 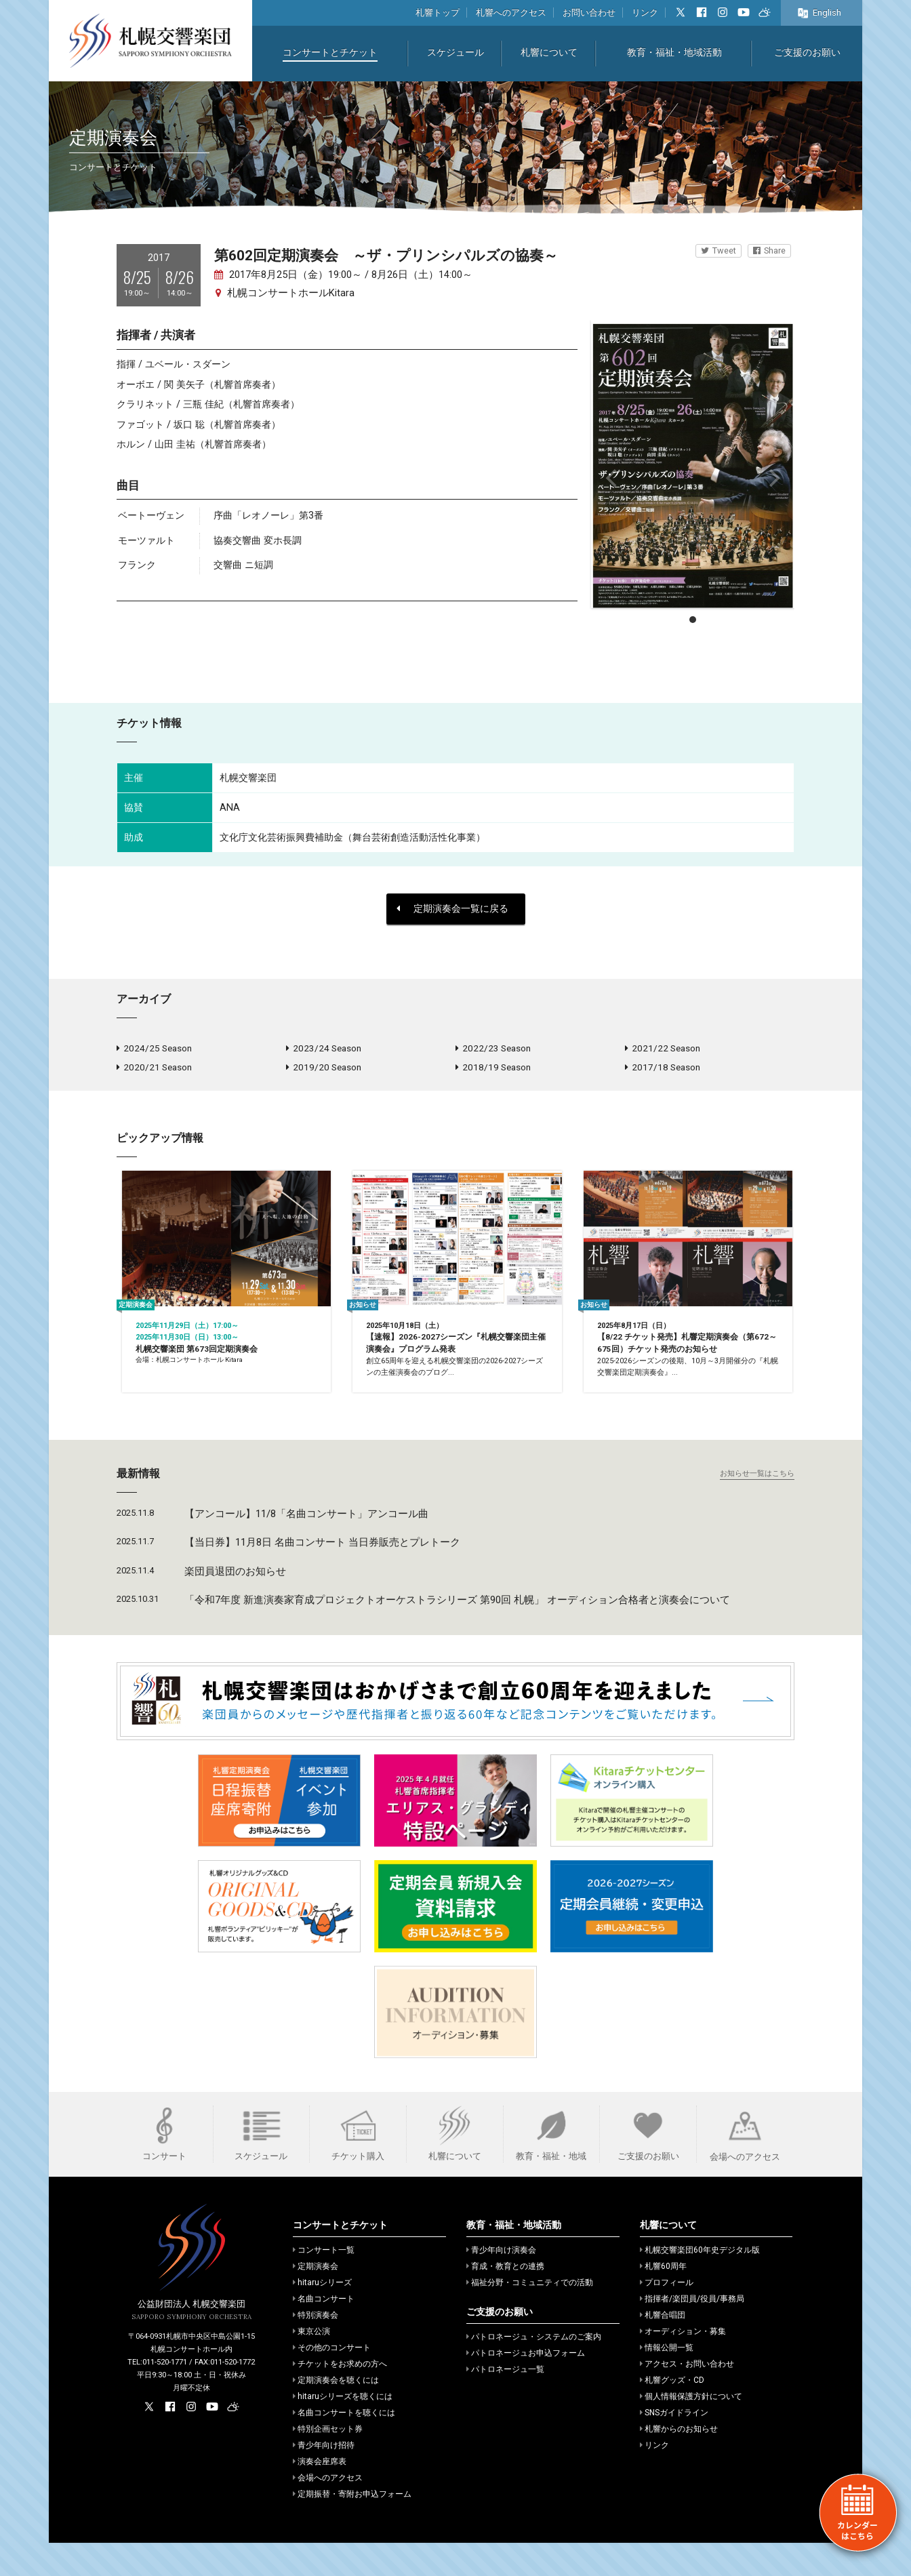 I want to click on SNSガイドライン, so click(x=674, y=2446).